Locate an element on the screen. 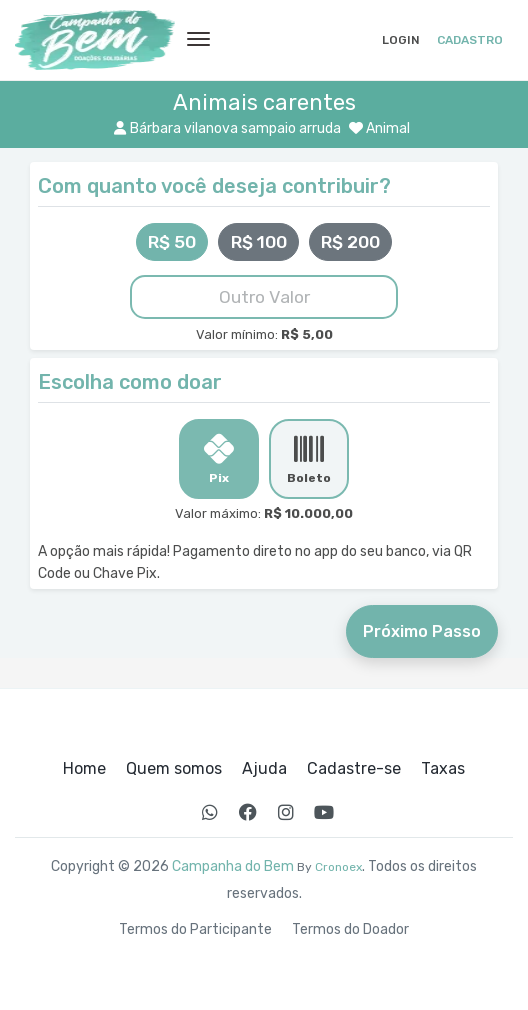  Termos do Participante is located at coordinates (195, 930).